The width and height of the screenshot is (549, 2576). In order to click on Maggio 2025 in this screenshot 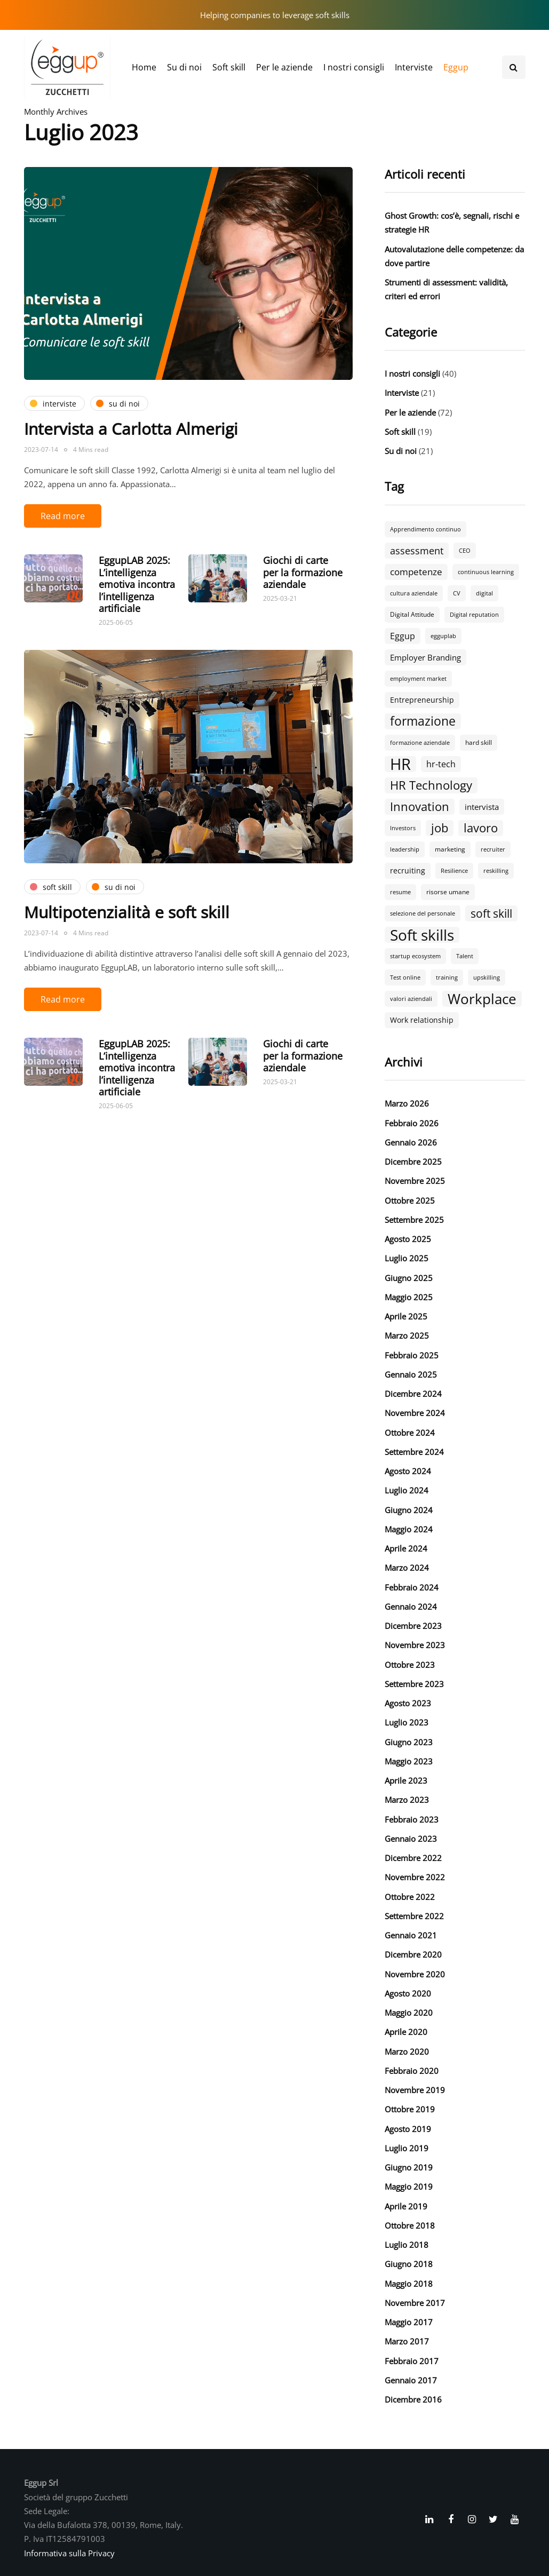, I will do `click(409, 1297)`.